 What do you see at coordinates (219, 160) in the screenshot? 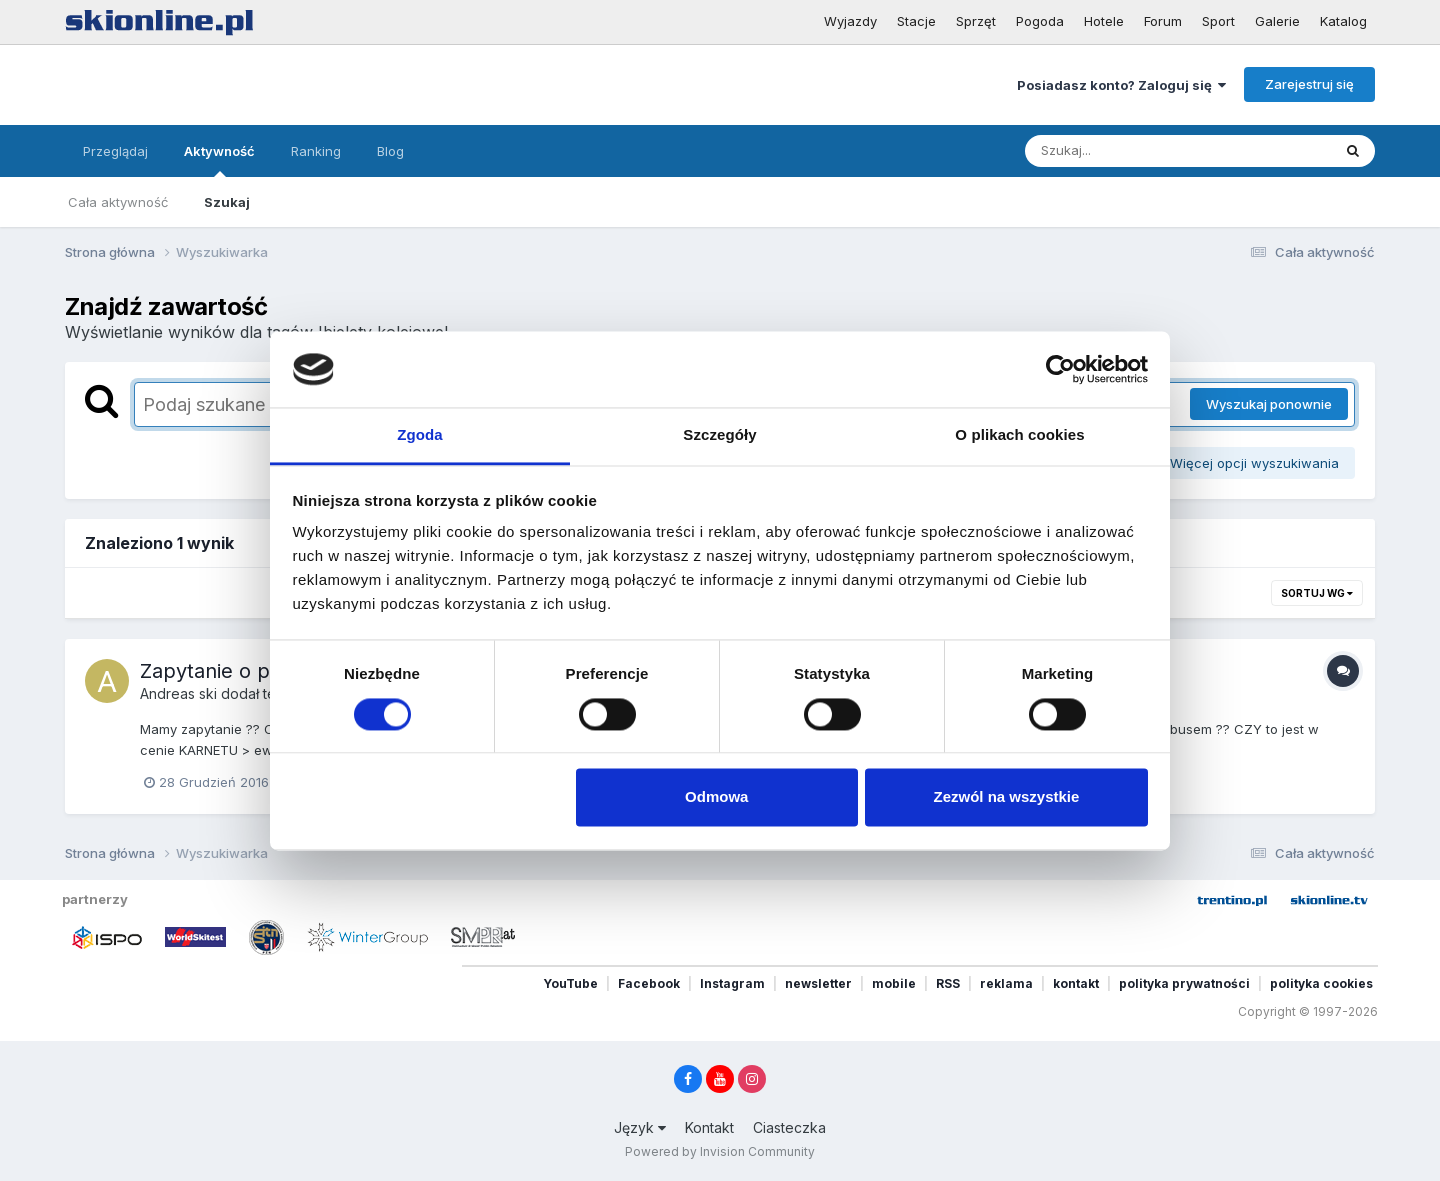
I see `Aktywność` at bounding box center [219, 160].